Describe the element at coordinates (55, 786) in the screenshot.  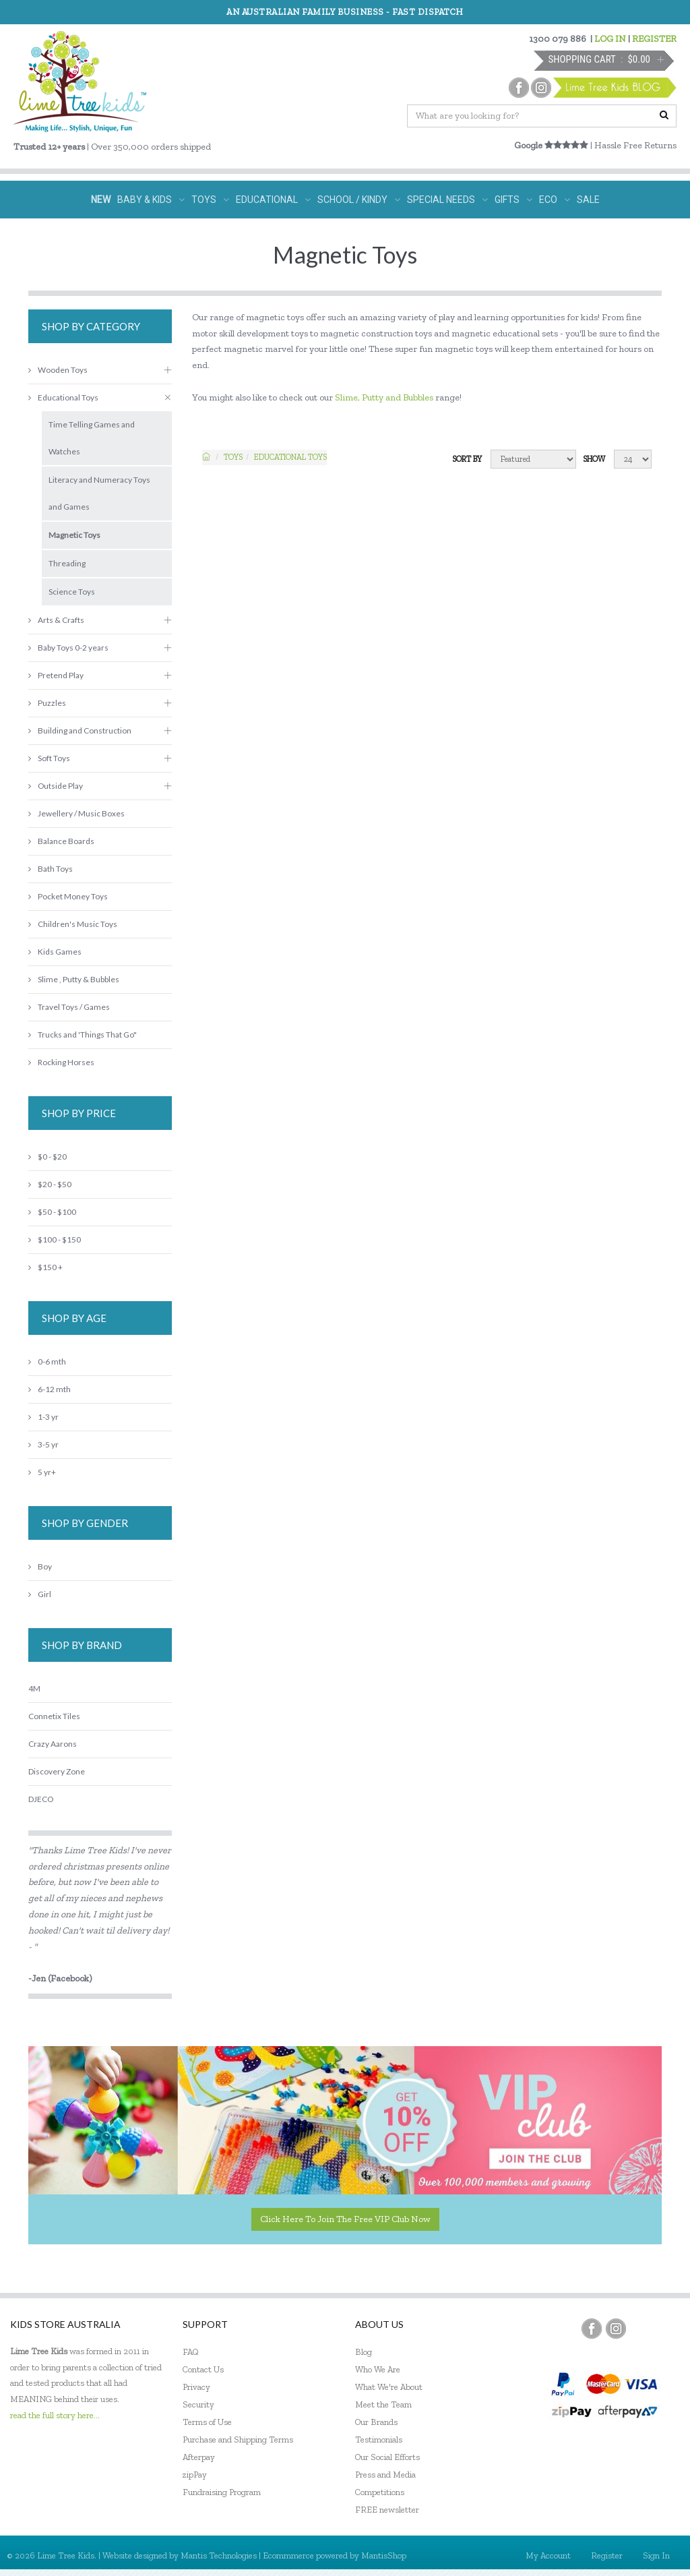
I see `Outside Play` at that location.